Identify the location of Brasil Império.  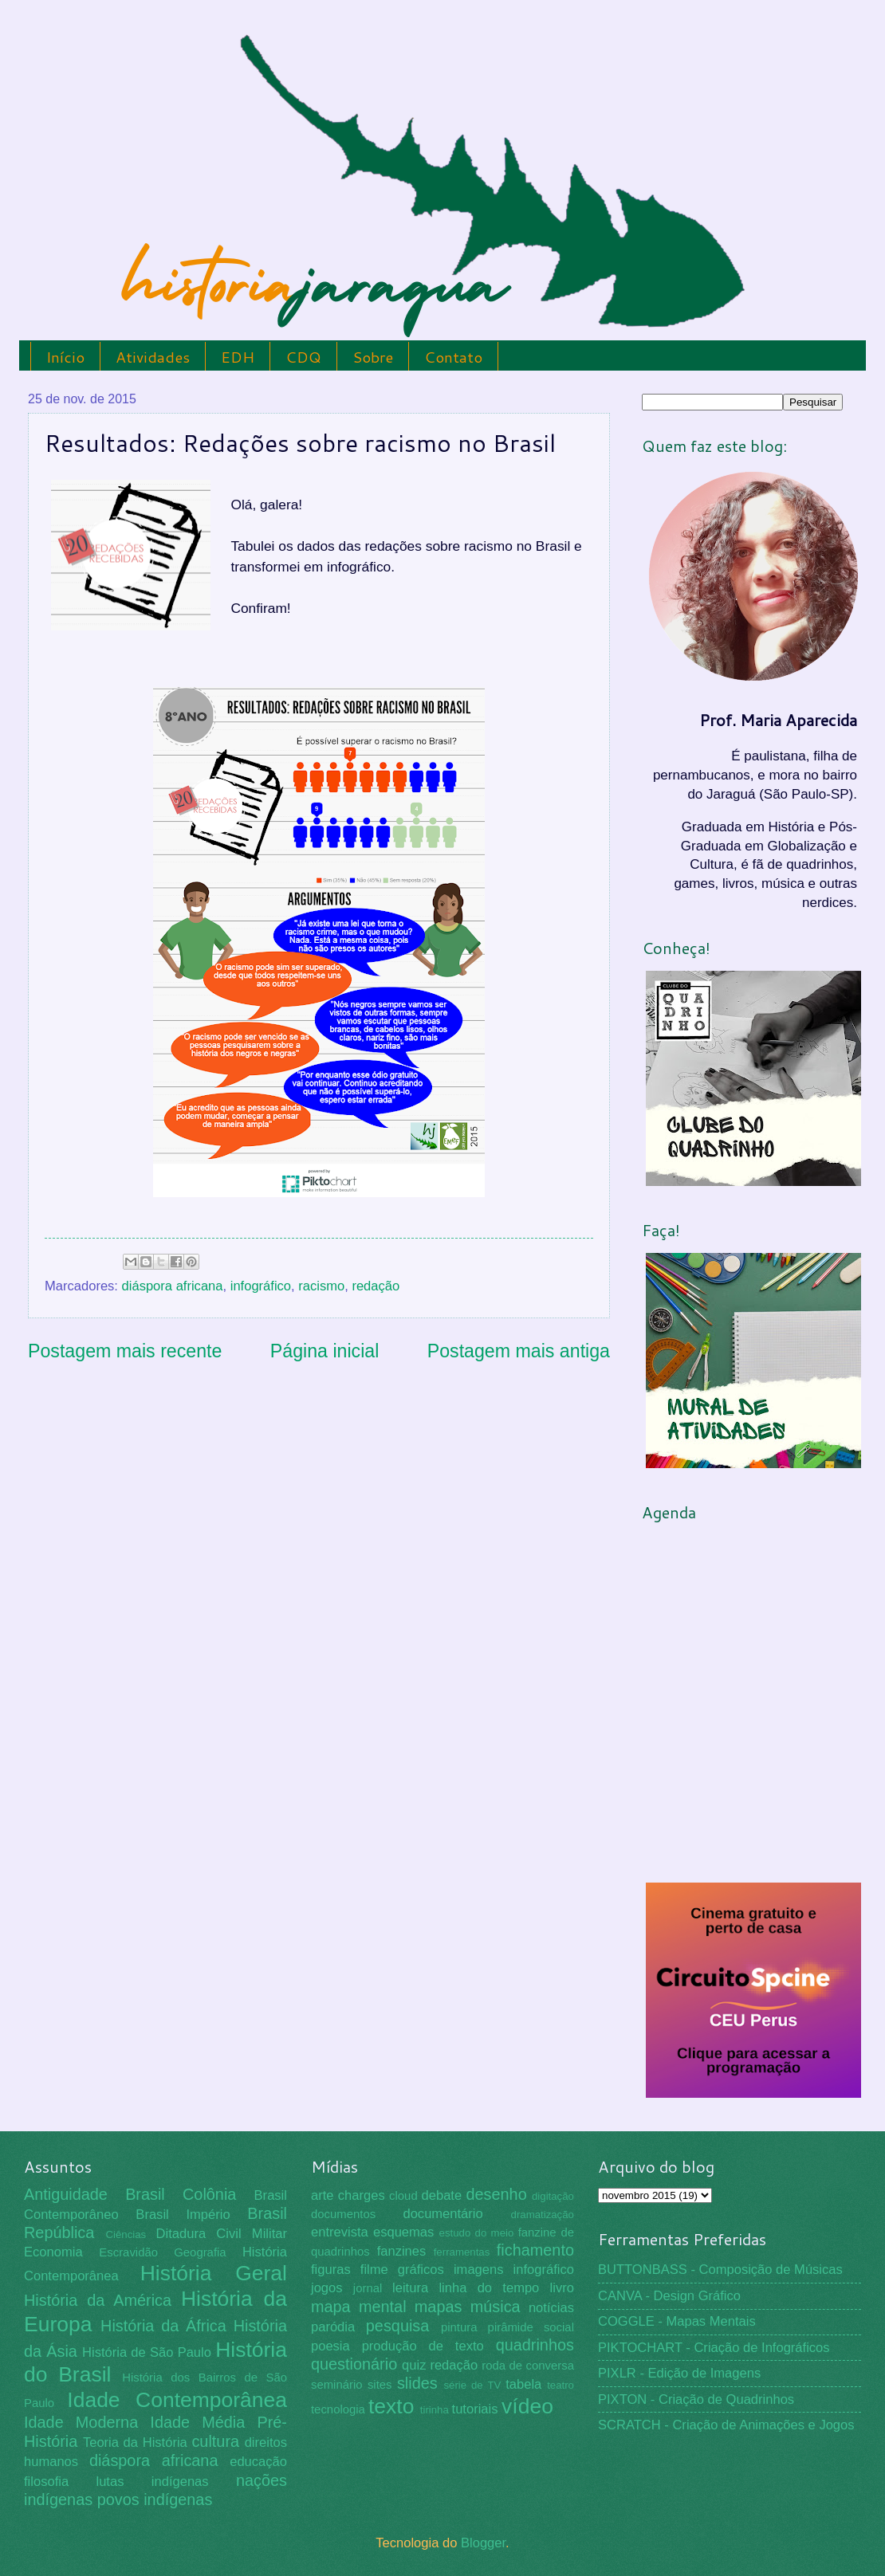
(183, 2214).